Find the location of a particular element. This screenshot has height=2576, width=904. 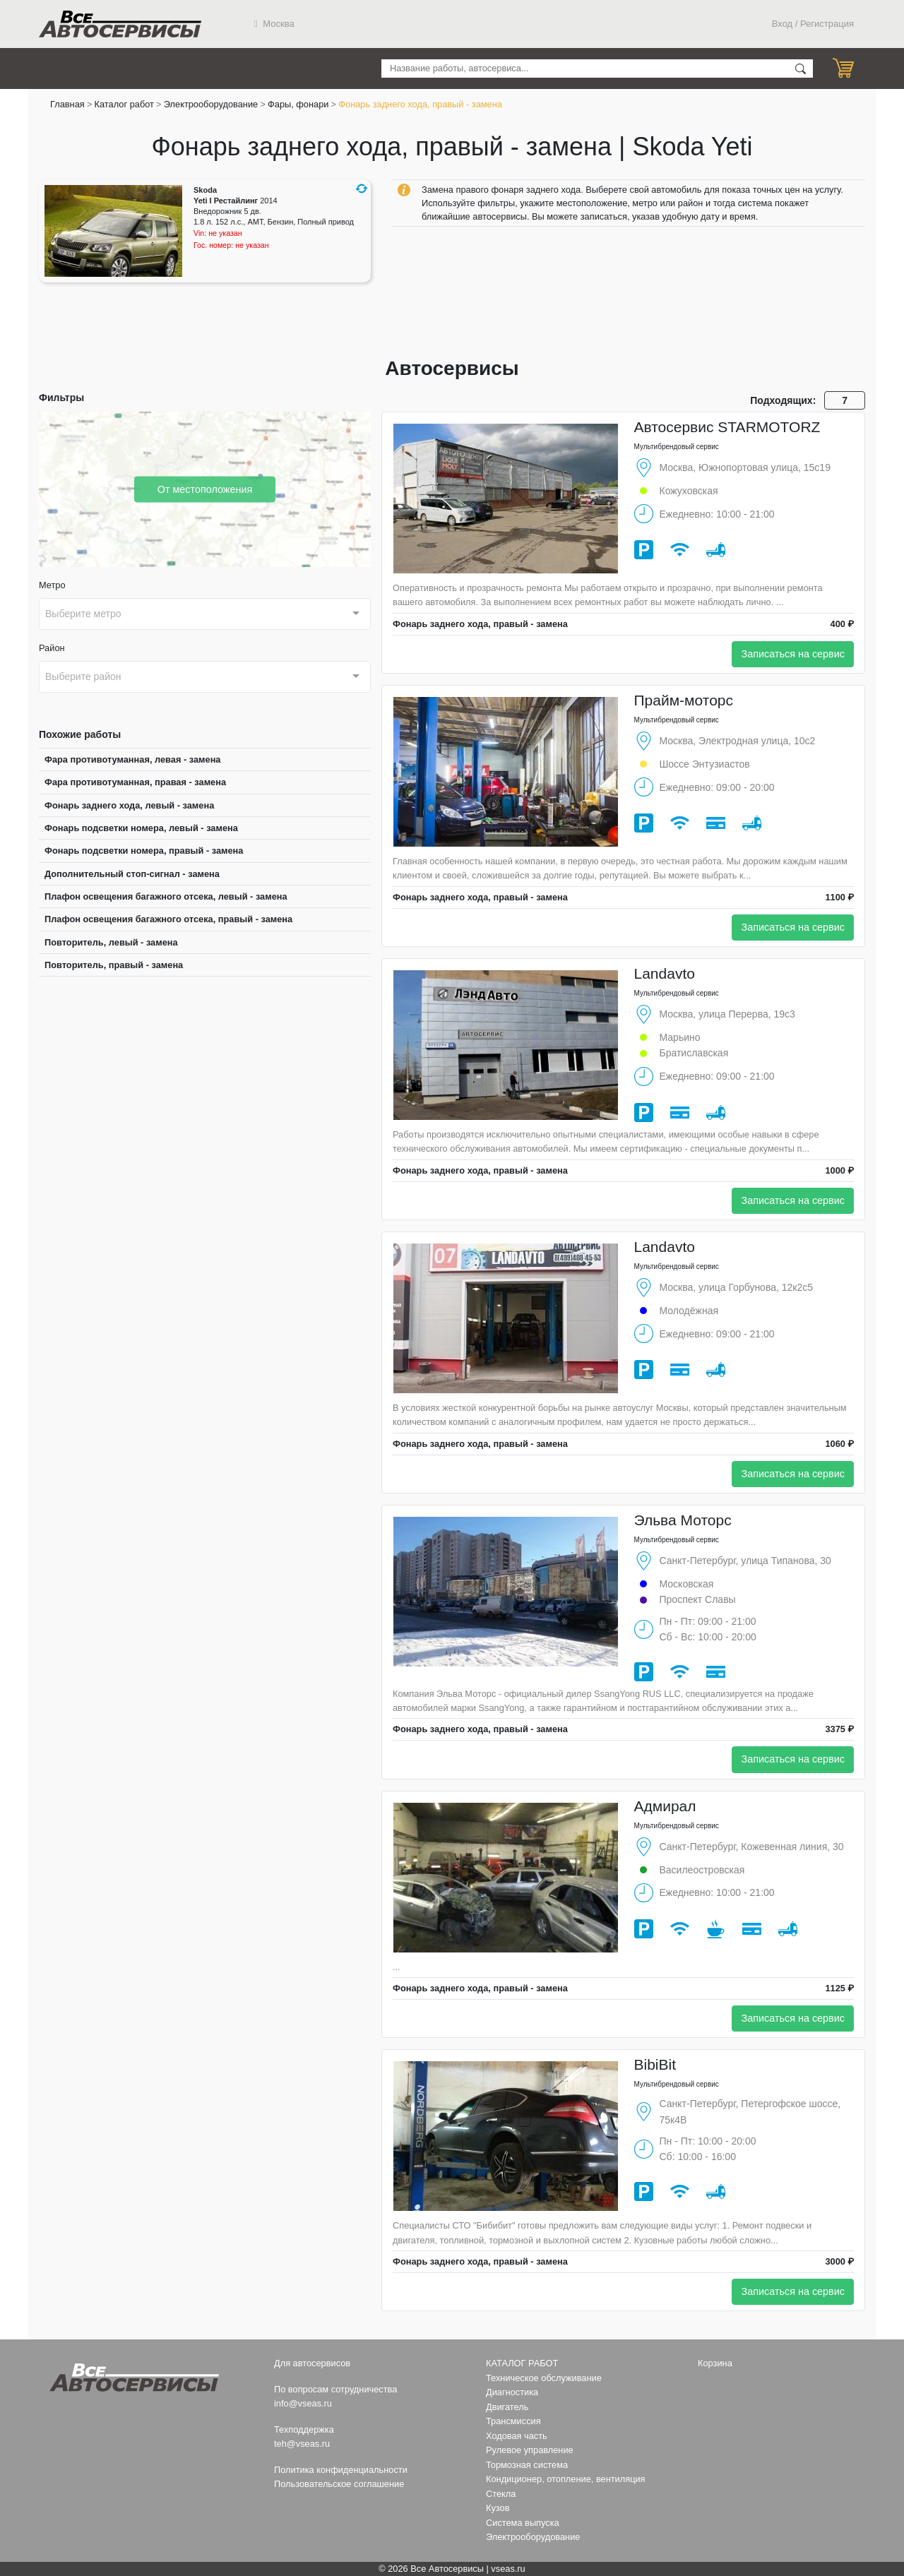

Москва is located at coordinates (274, 23).